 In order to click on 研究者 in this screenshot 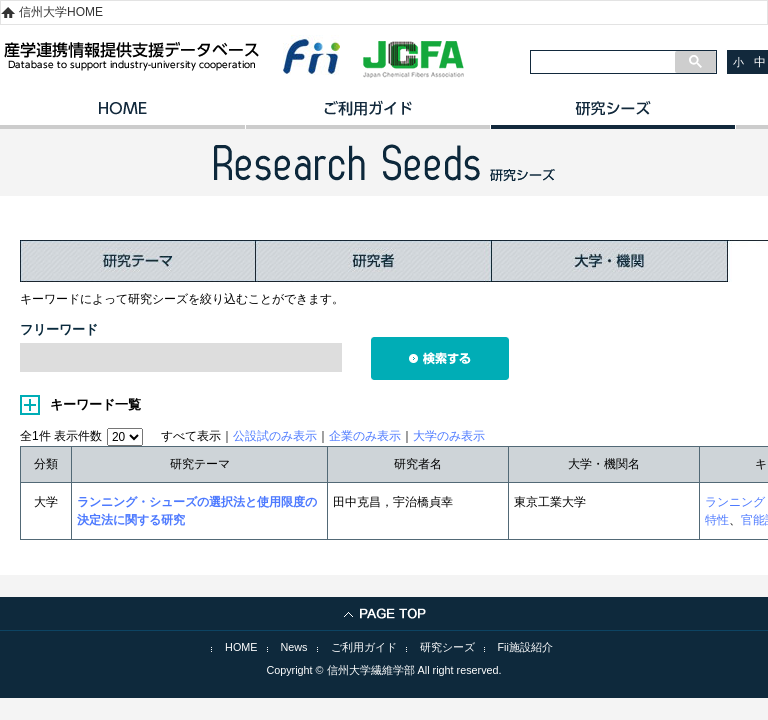, I will do `click(374, 261)`.